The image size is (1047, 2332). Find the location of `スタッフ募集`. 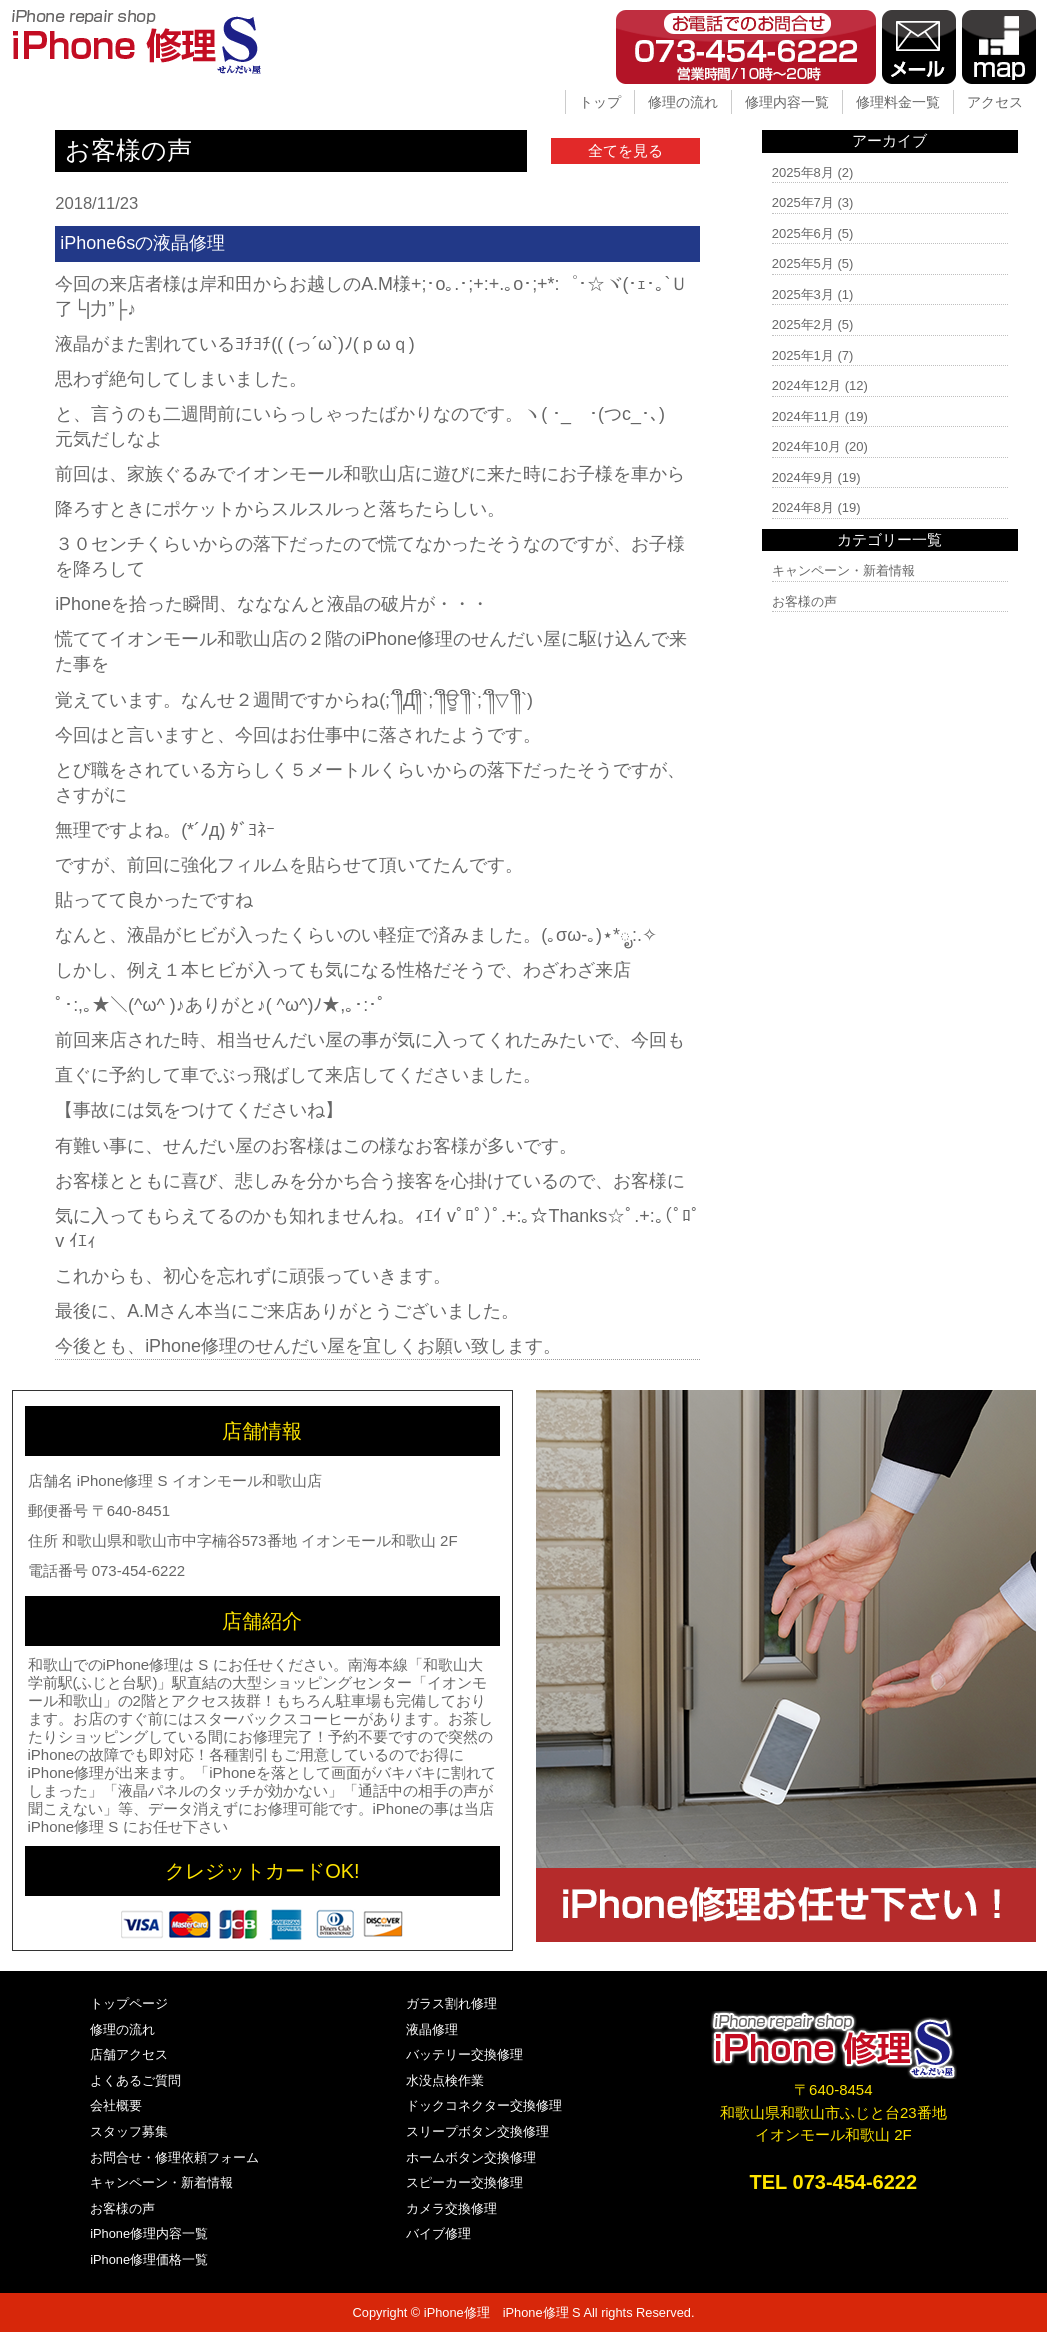

スタッフ募集 is located at coordinates (129, 2131).